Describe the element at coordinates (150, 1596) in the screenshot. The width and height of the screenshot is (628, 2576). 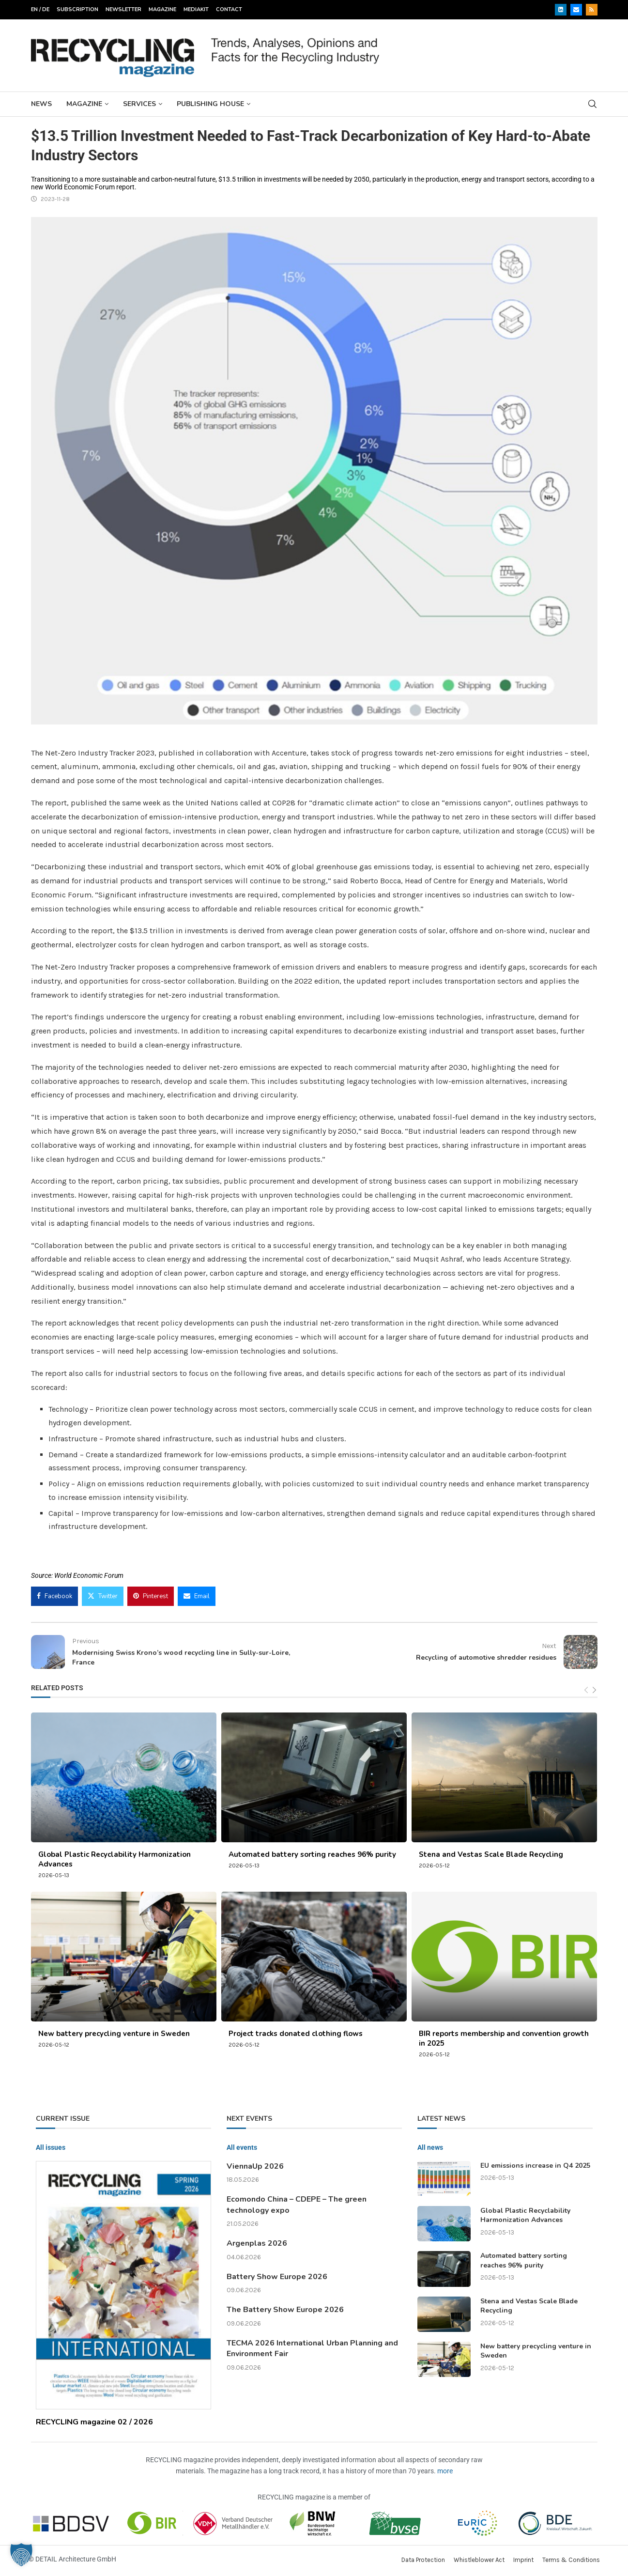
I see `[Pin to Pinterest]` at that location.